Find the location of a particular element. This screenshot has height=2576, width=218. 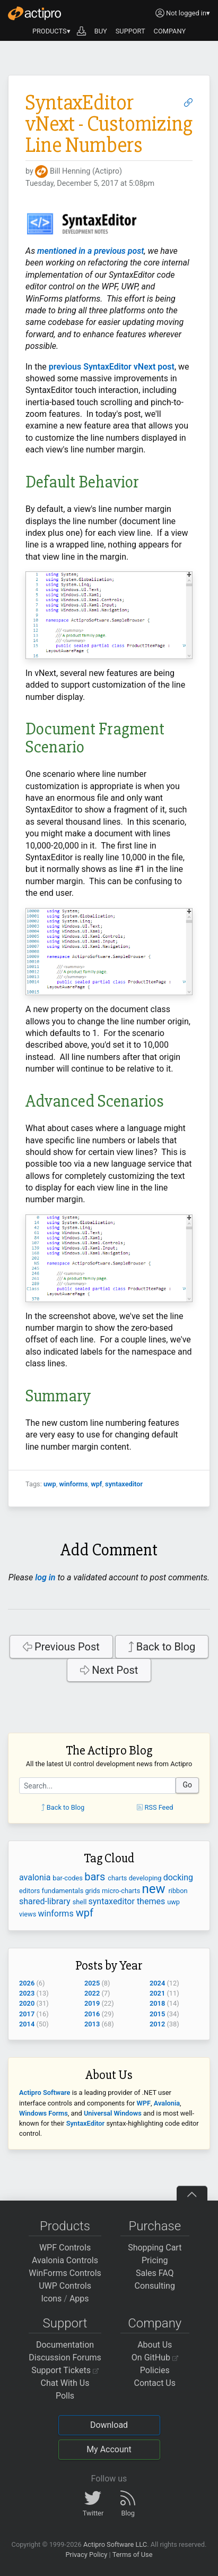

2022 is located at coordinates (92, 1993).